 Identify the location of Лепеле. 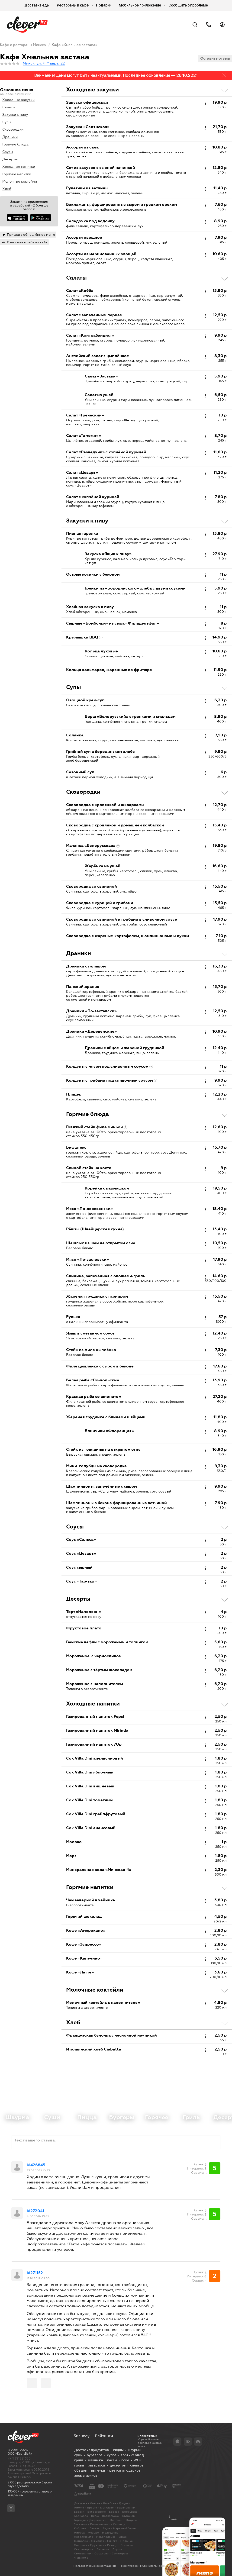
(95, 2528).